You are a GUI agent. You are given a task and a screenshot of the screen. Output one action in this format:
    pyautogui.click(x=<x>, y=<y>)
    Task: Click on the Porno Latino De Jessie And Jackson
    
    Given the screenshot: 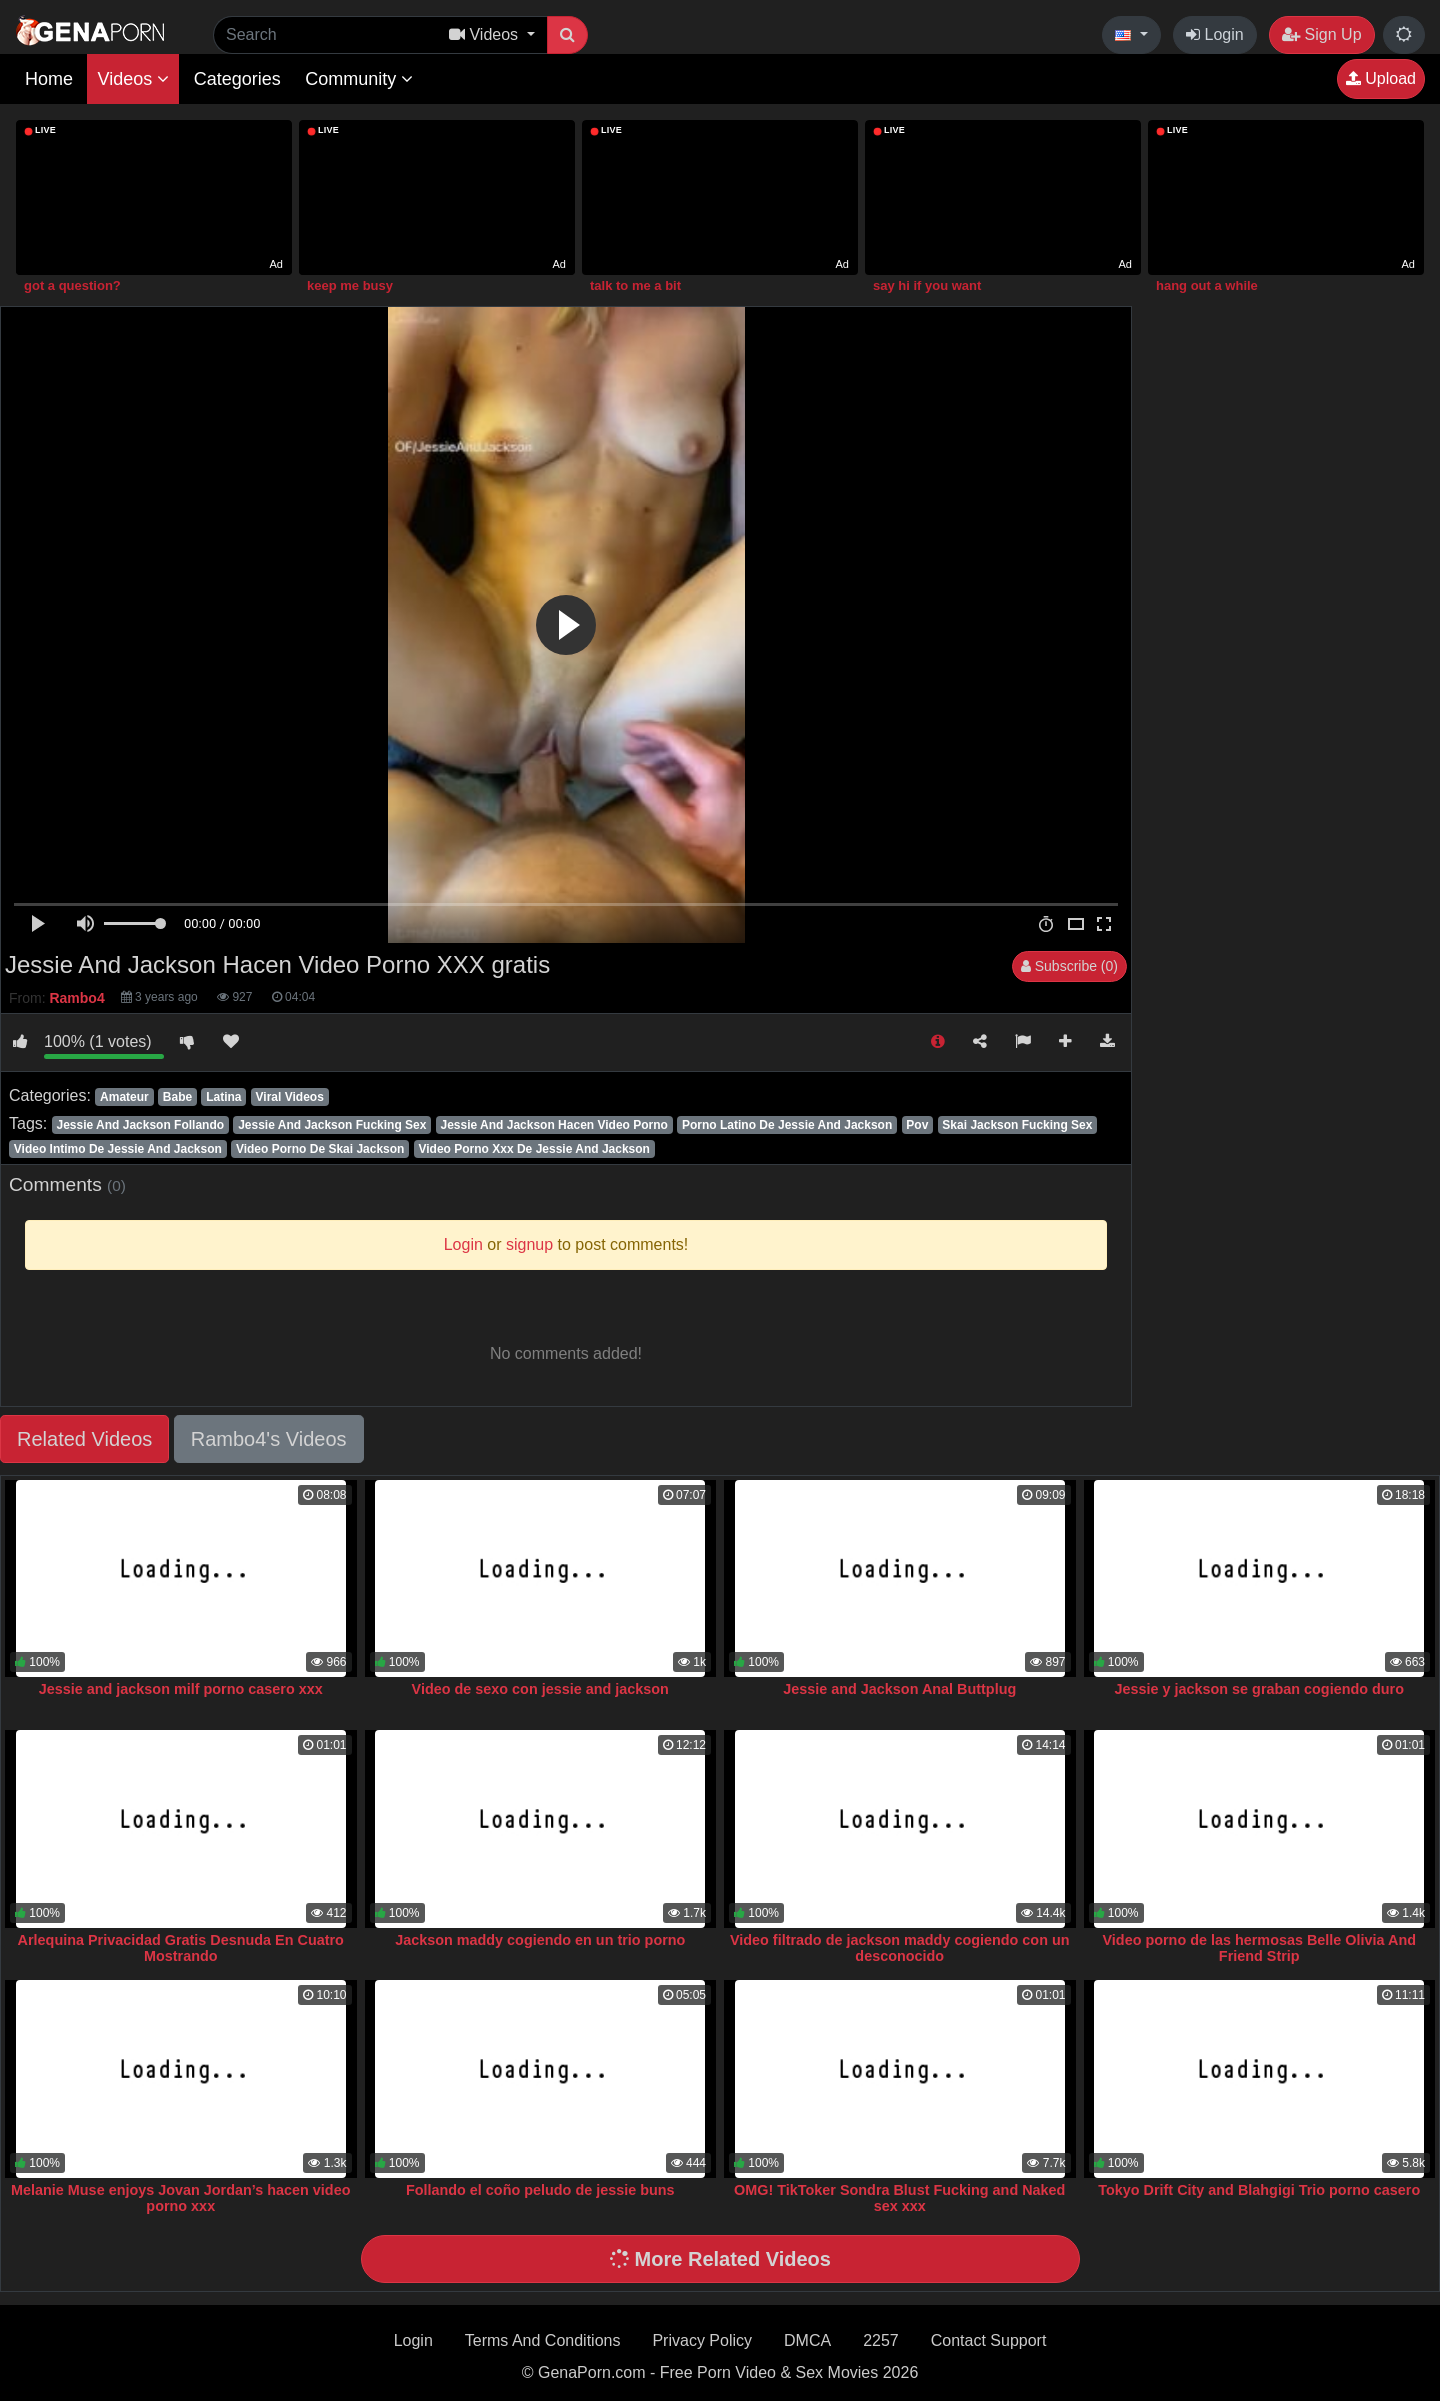 What is the action you would take?
    pyautogui.click(x=787, y=1125)
    